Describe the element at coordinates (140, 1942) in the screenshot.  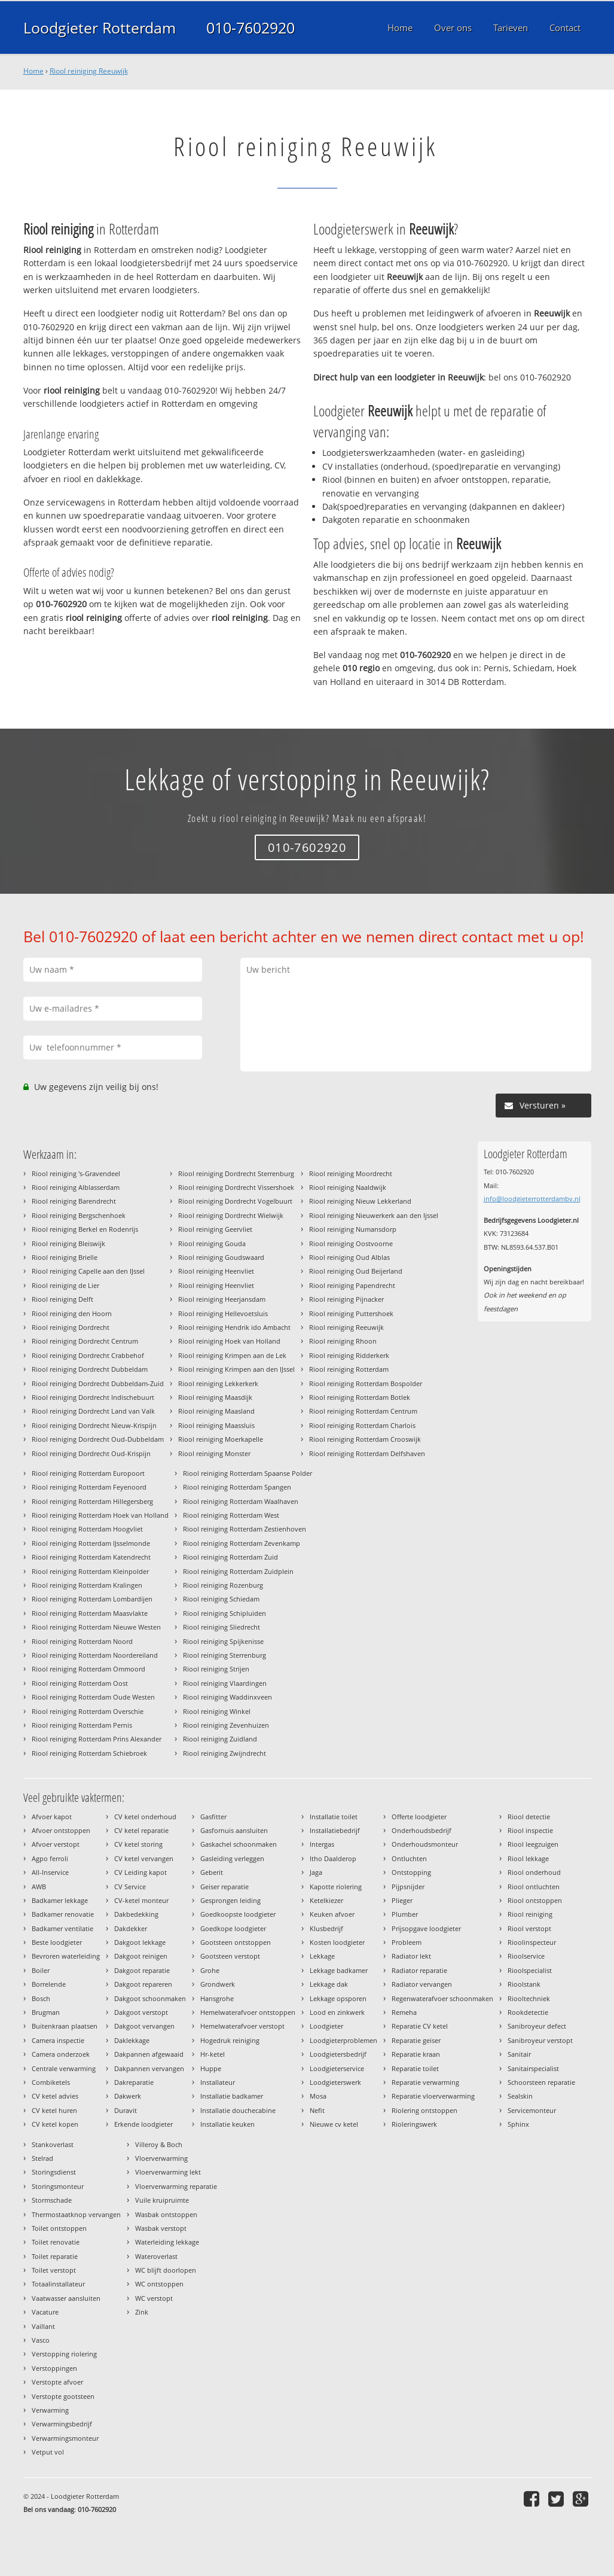
I see `Dakgoot lekkage` at that location.